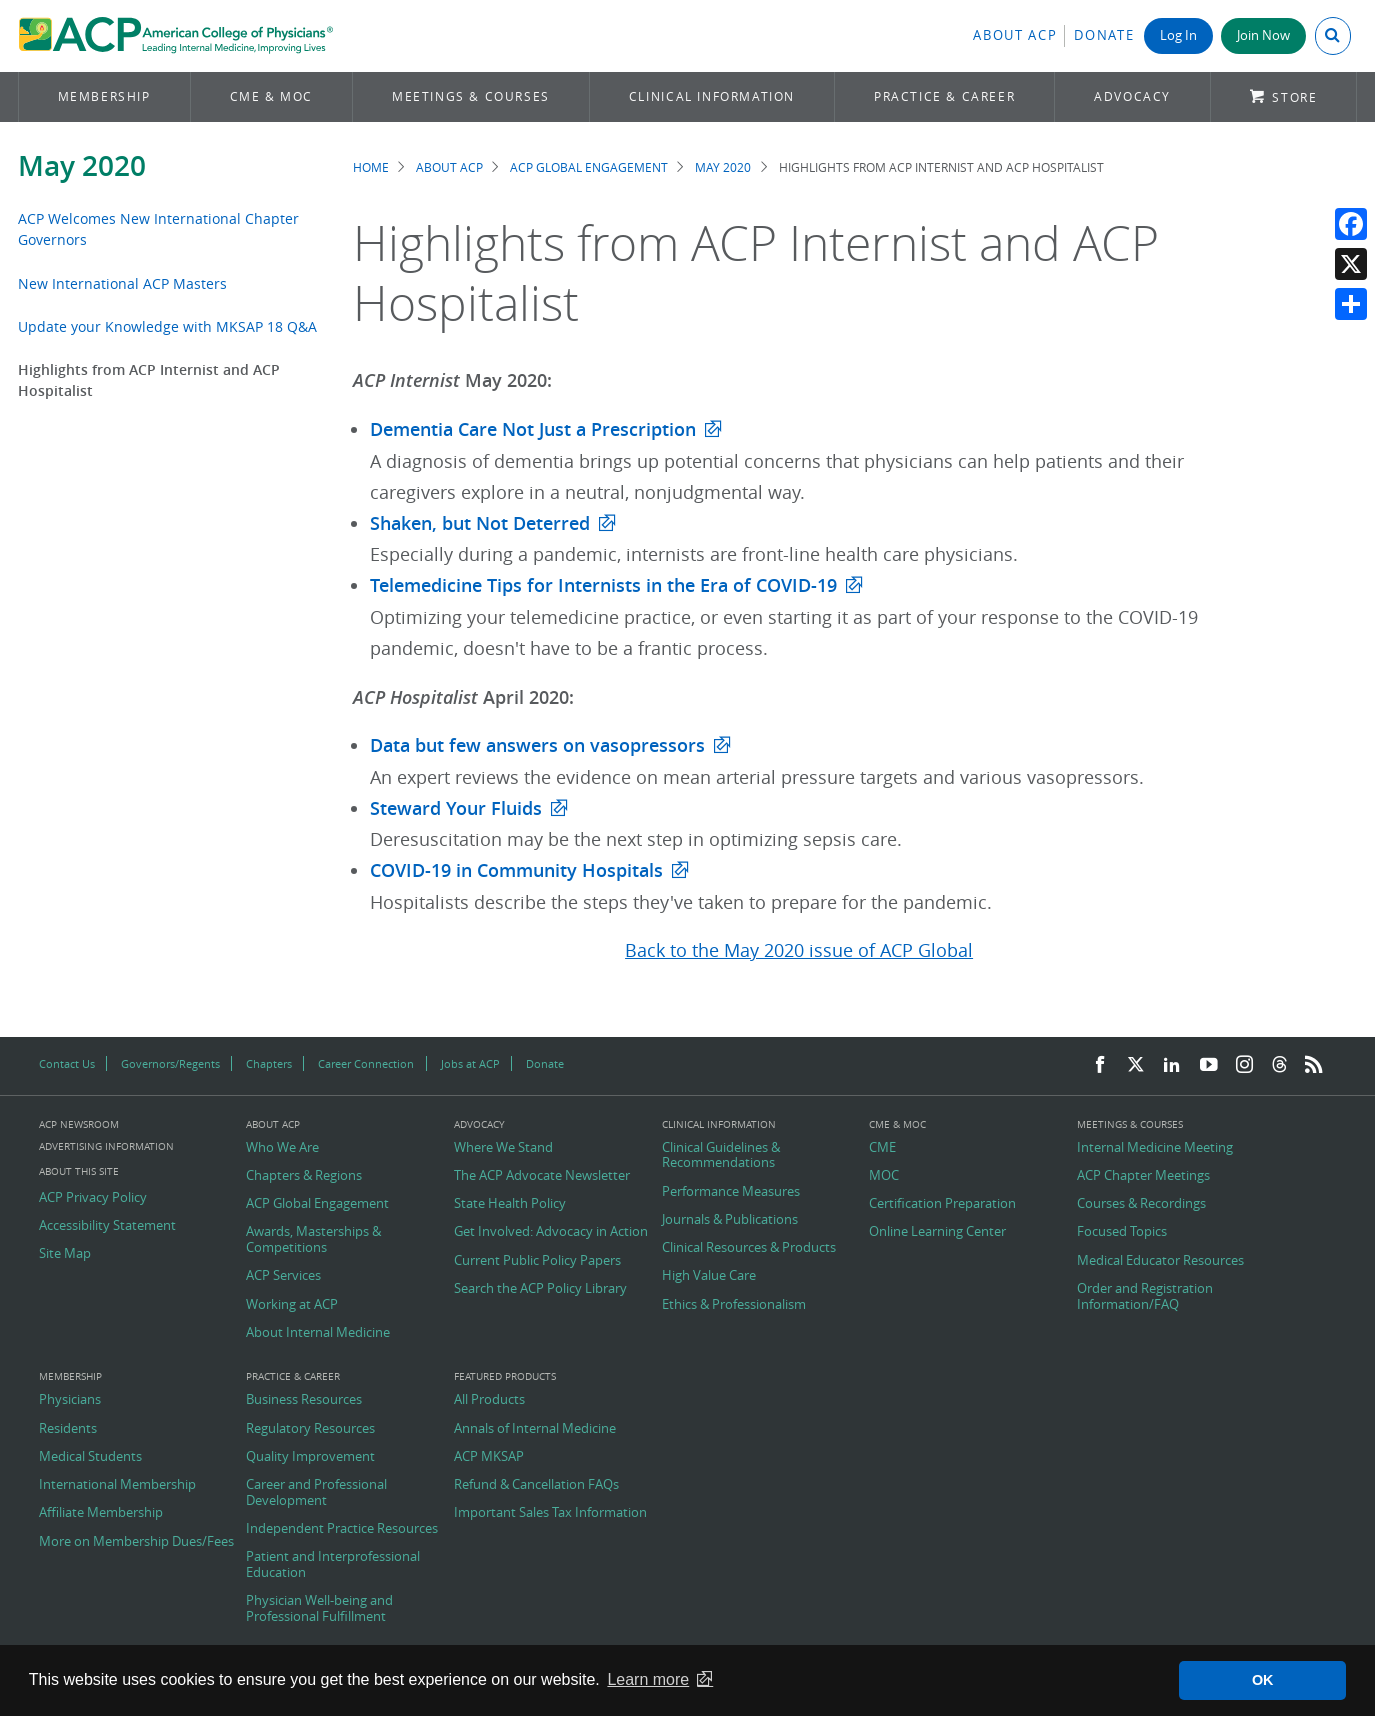 The image size is (1375, 1716). I want to click on CME, so click(882, 1148).